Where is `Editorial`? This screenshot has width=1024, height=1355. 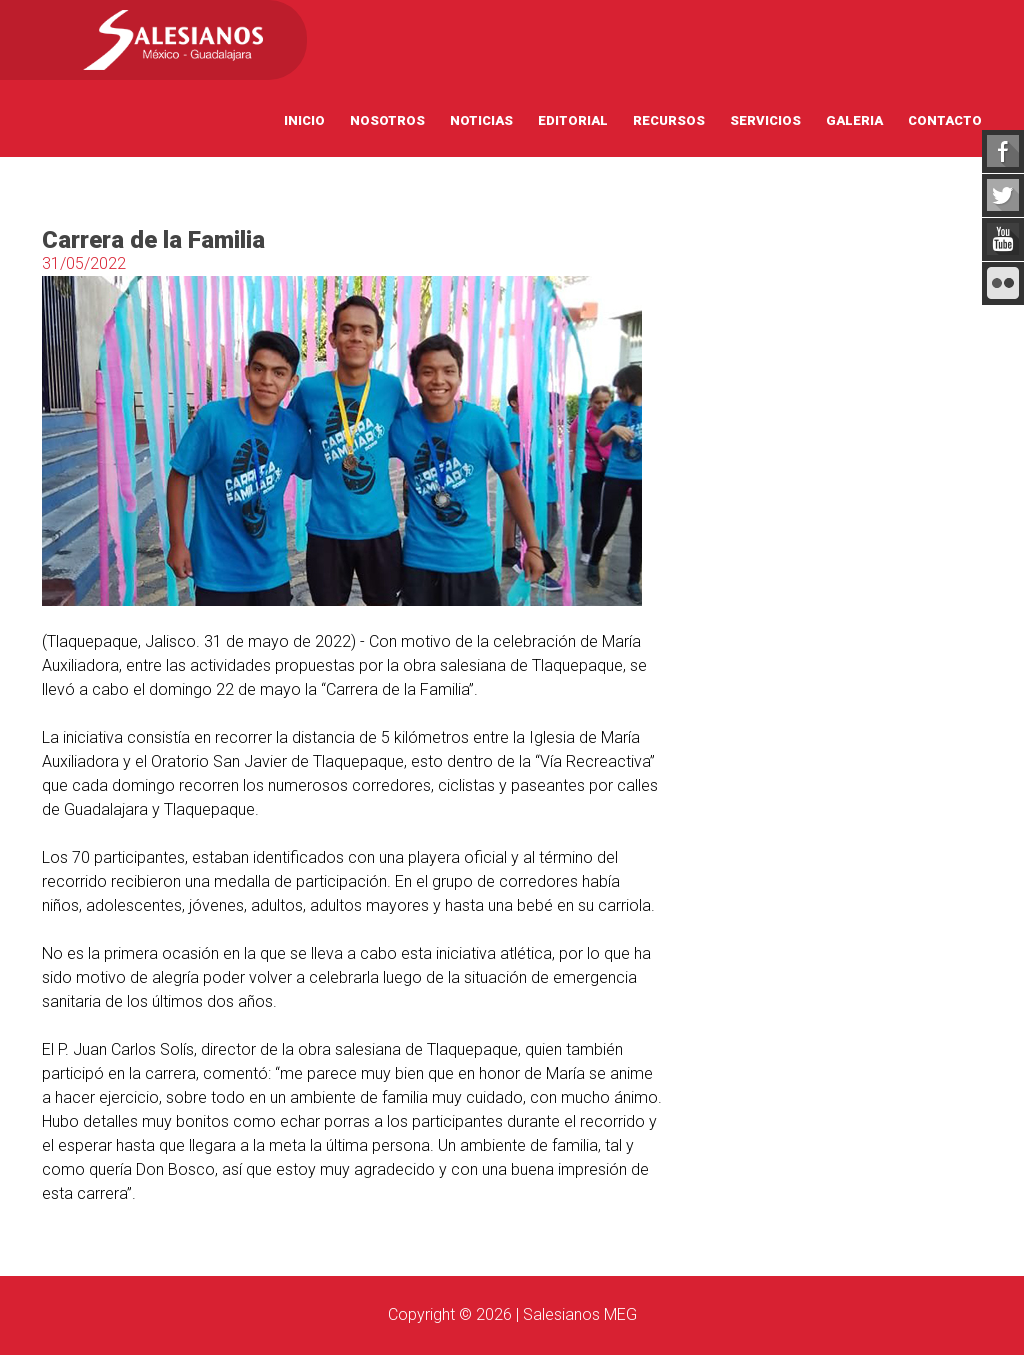
Editorial is located at coordinates (573, 120).